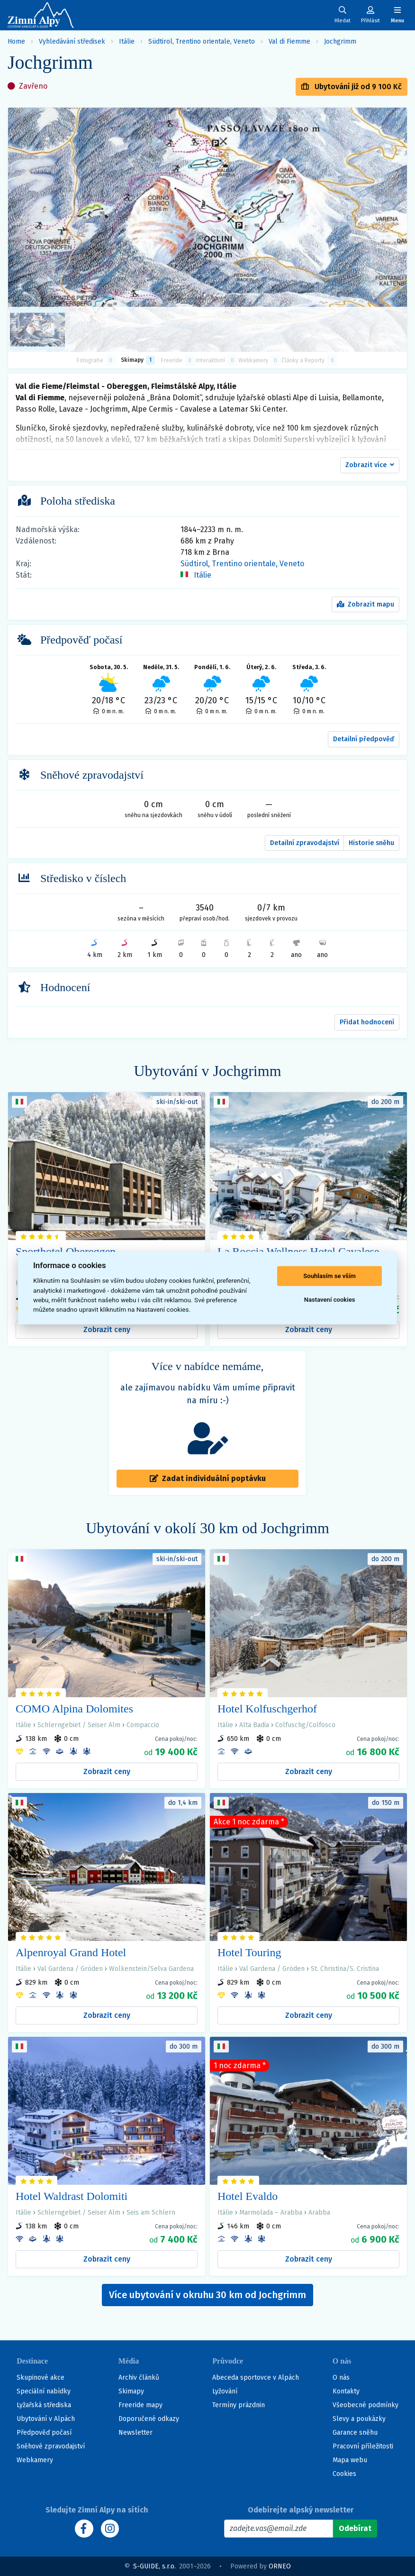 This screenshot has height=2576, width=415. Describe the element at coordinates (138, 2378) in the screenshot. I see `Archiv článků` at that location.